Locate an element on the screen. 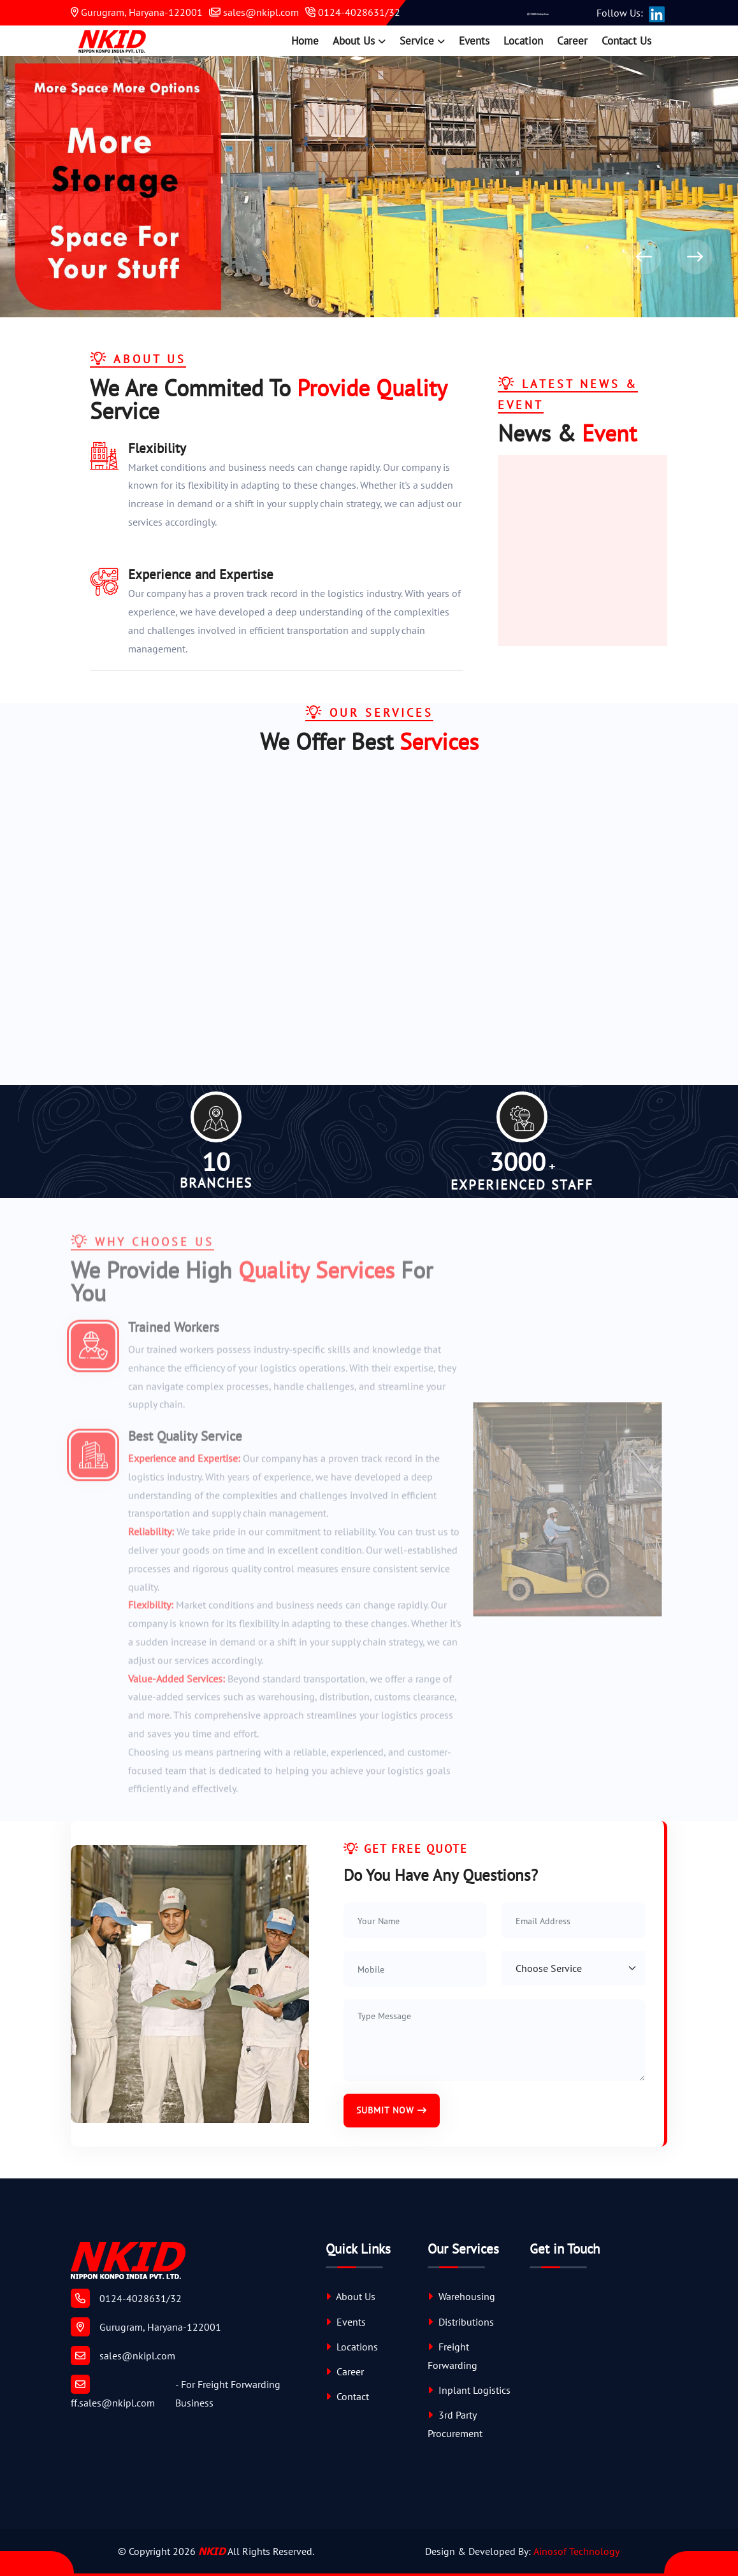 Image resolution: width=738 pixels, height=2576 pixels. Events is located at coordinates (474, 41).